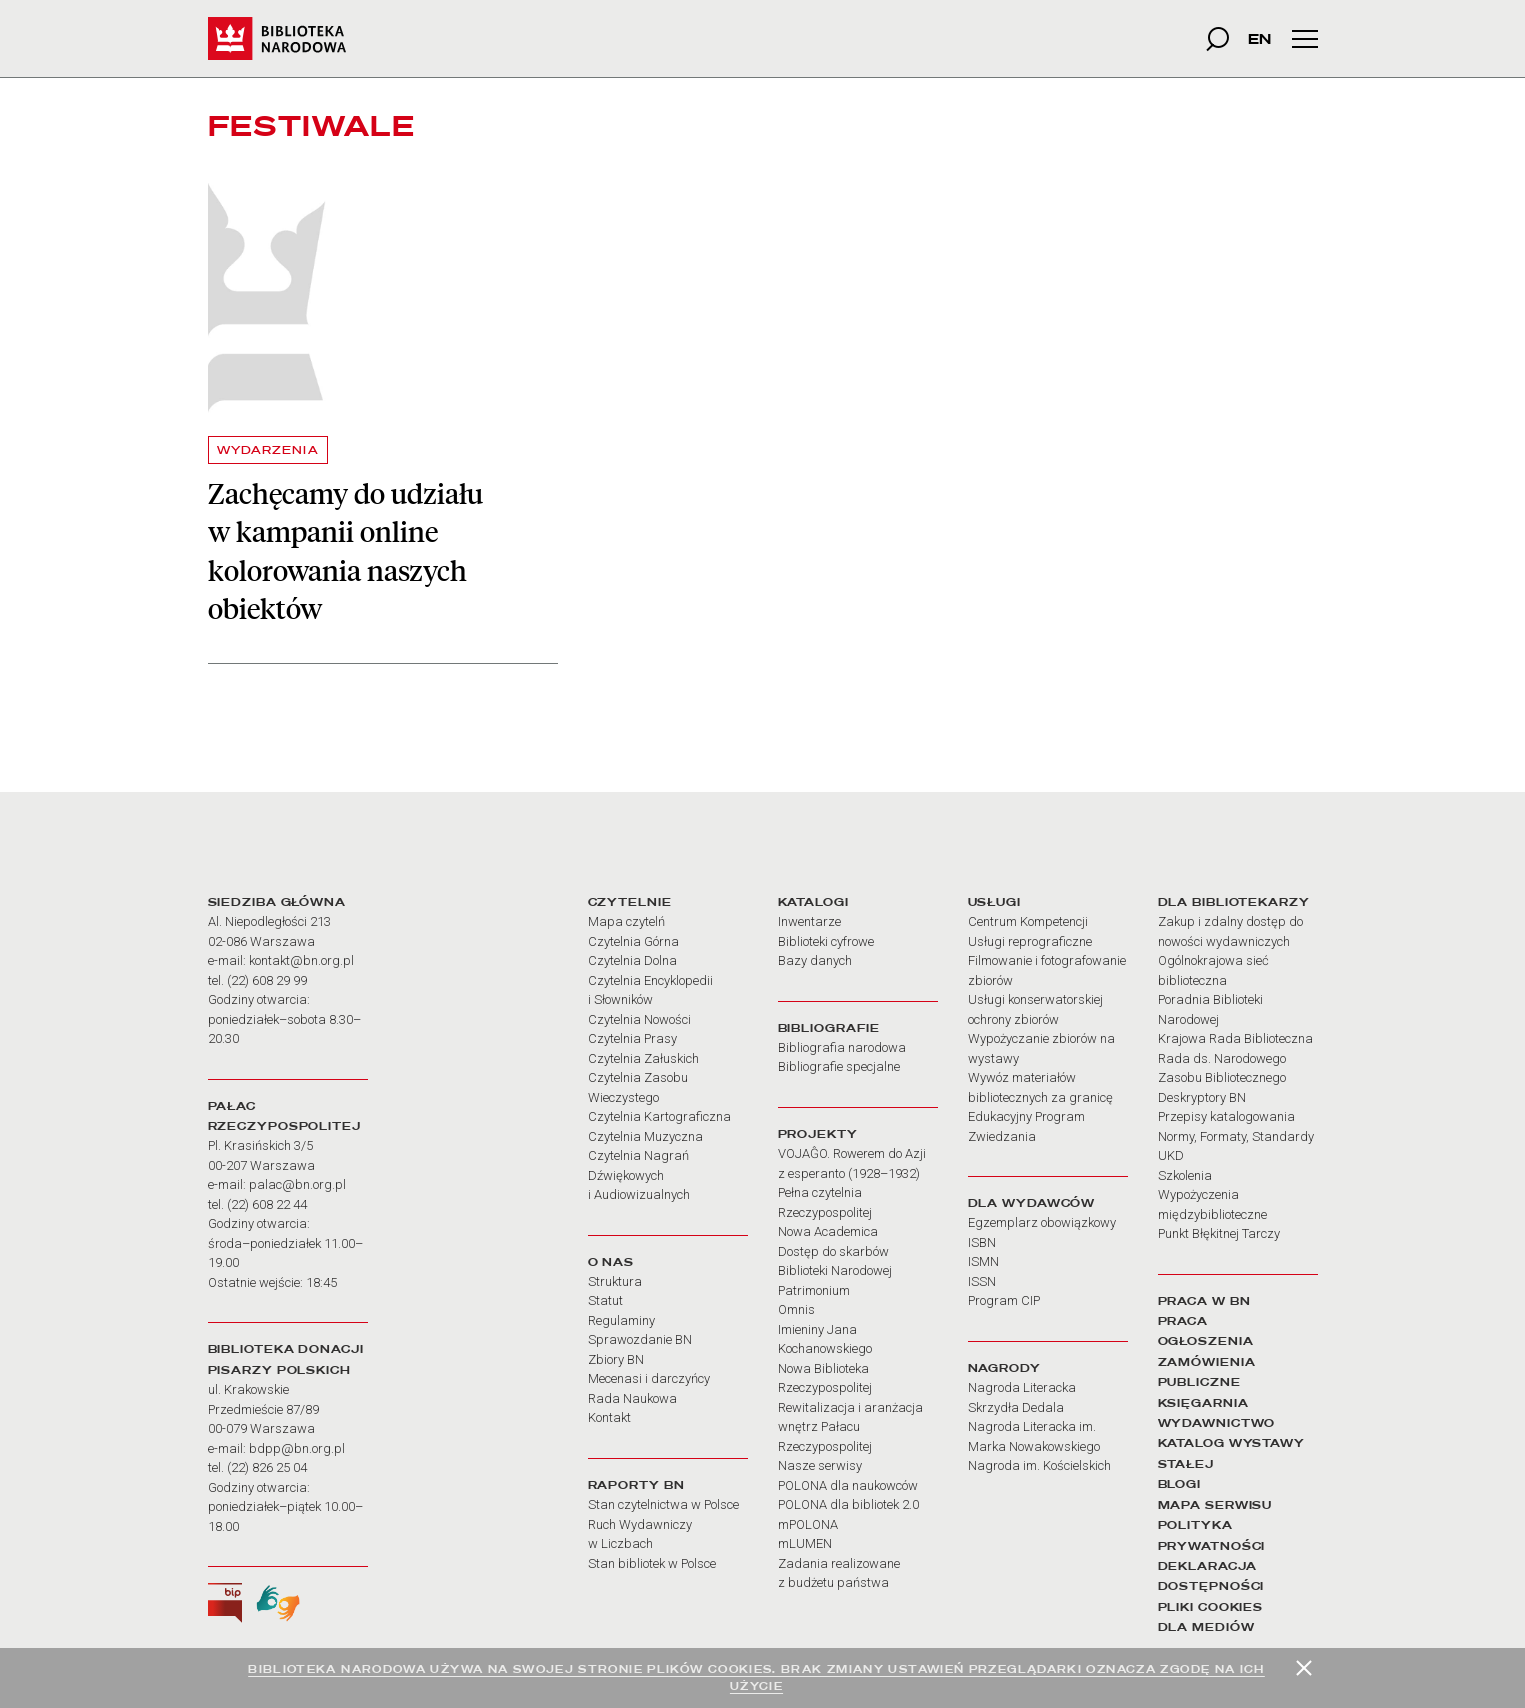 The image size is (1525, 1708). What do you see at coordinates (640, 1339) in the screenshot?
I see `Sprawozdanie BN` at bounding box center [640, 1339].